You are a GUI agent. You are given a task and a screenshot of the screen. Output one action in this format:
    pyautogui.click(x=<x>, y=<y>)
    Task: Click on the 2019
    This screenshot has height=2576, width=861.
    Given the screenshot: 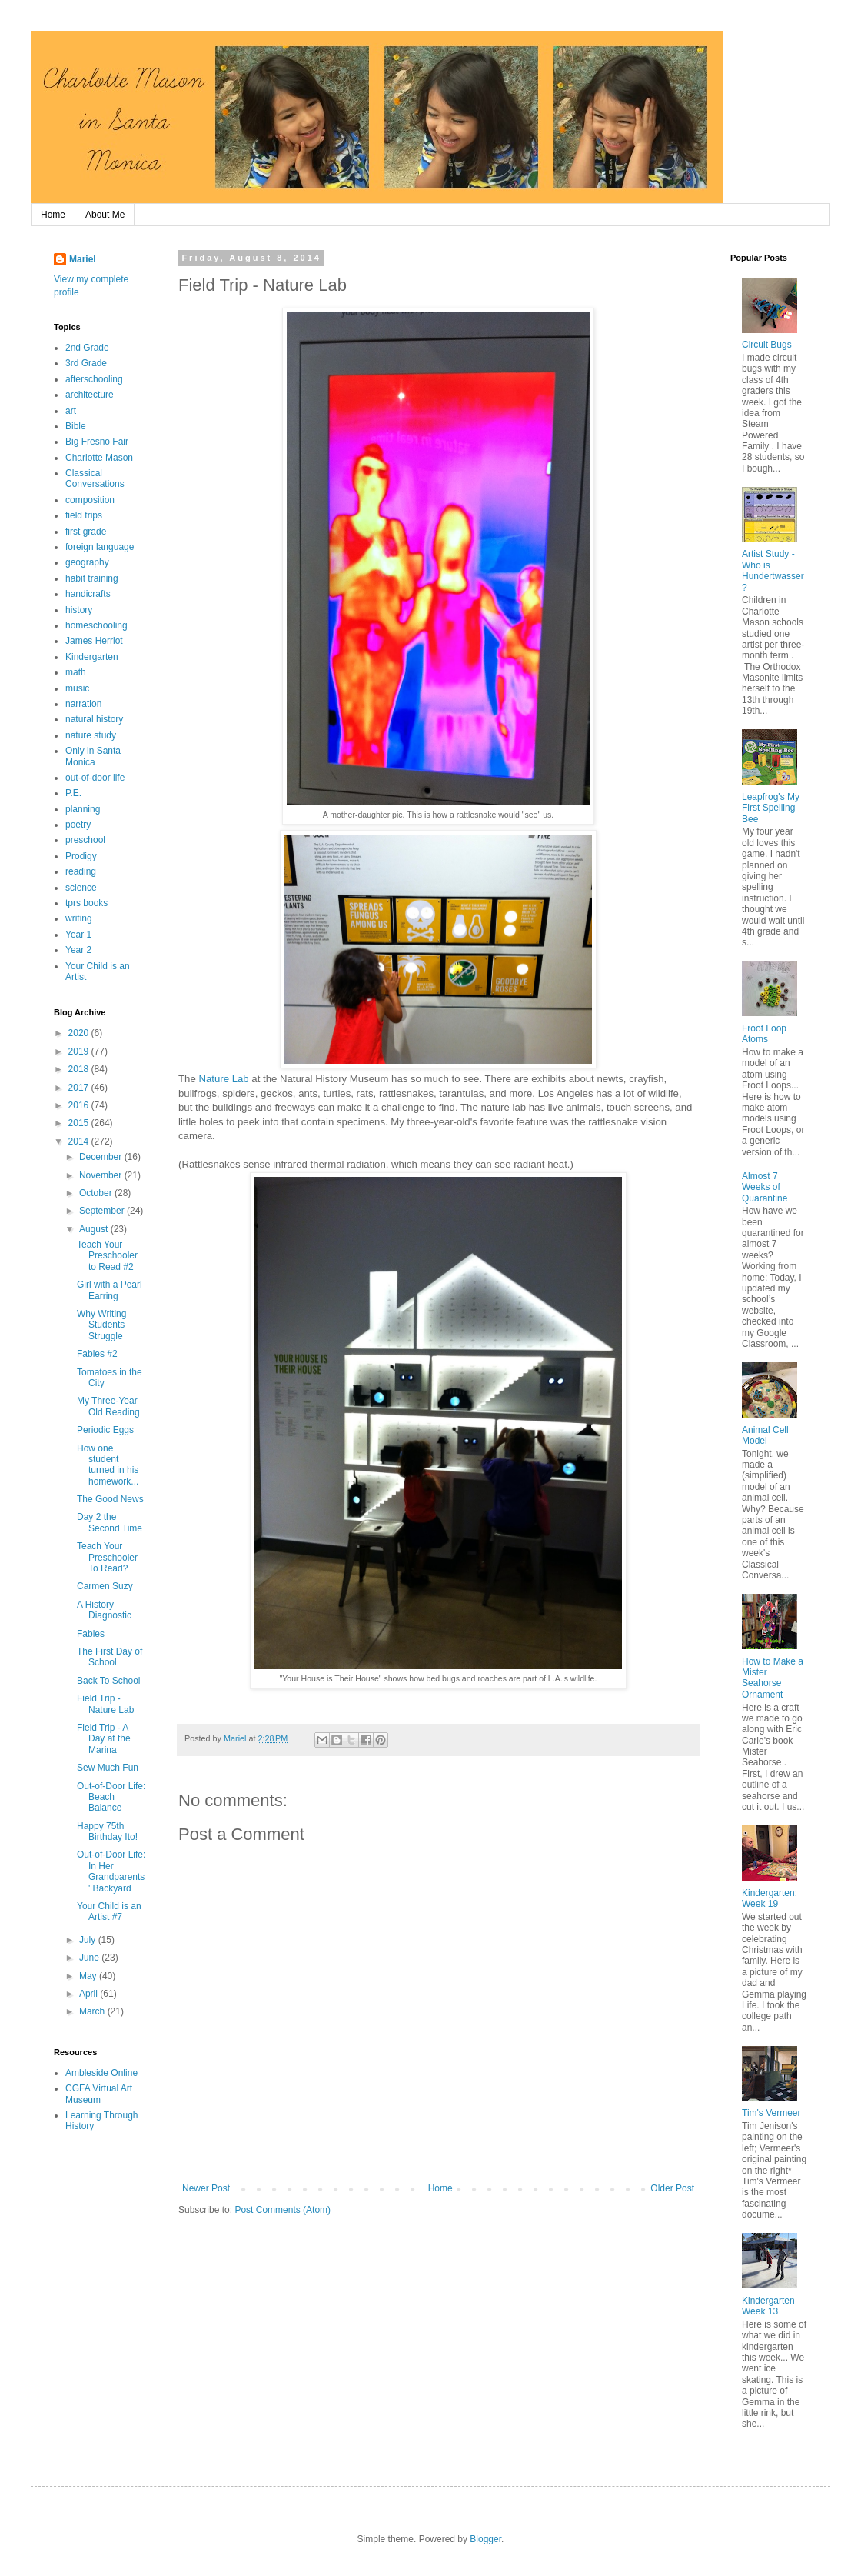 What is the action you would take?
    pyautogui.click(x=79, y=1051)
    